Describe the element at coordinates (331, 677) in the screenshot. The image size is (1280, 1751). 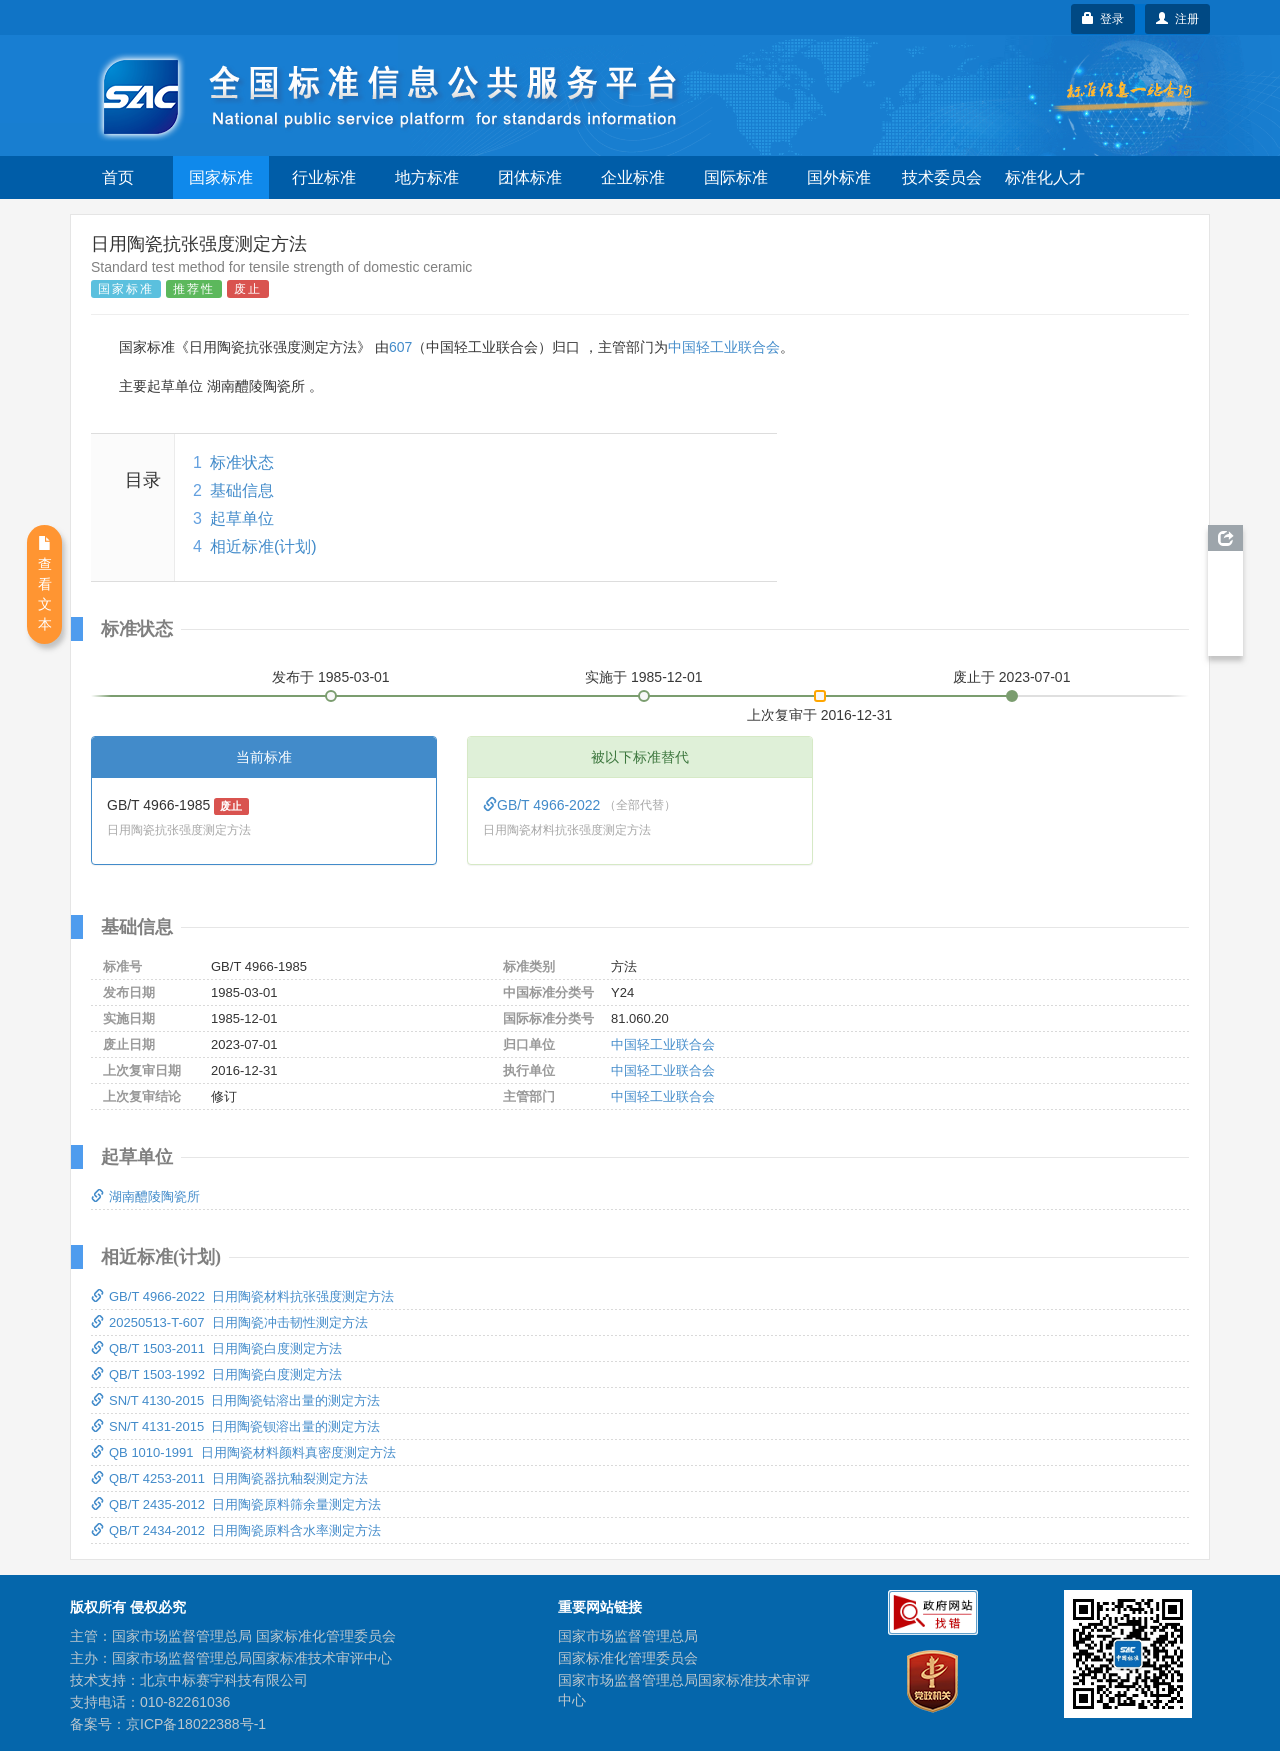
I see `发布` at that location.